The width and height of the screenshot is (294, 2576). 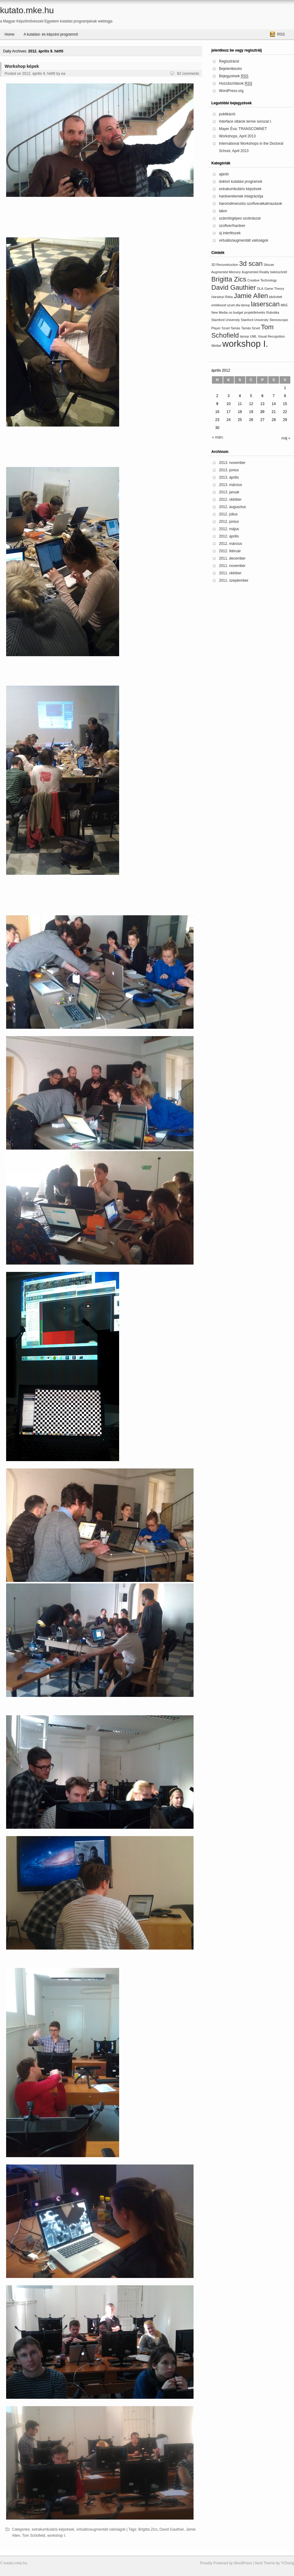 I want to click on YChong, so click(x=287, y=2563).